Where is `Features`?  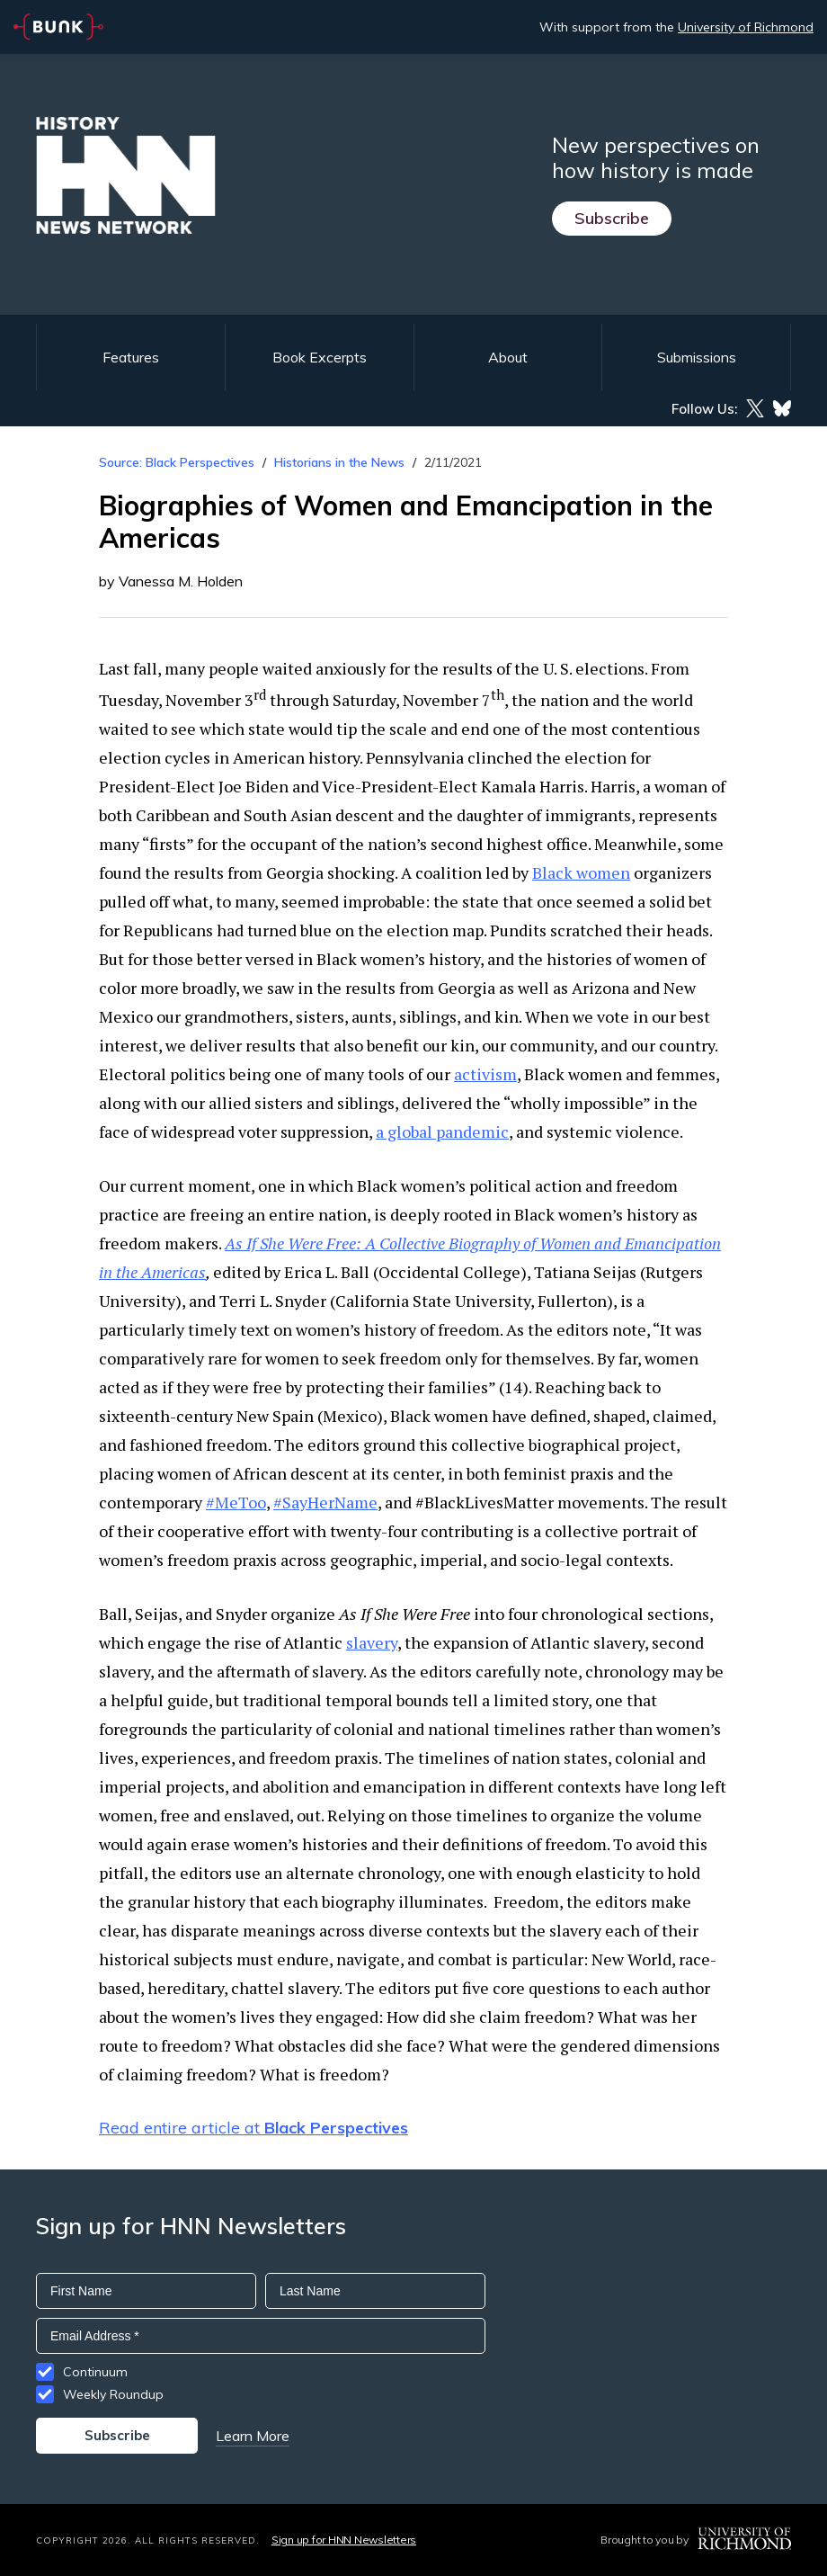
Features is located at coordinates (130, 357).